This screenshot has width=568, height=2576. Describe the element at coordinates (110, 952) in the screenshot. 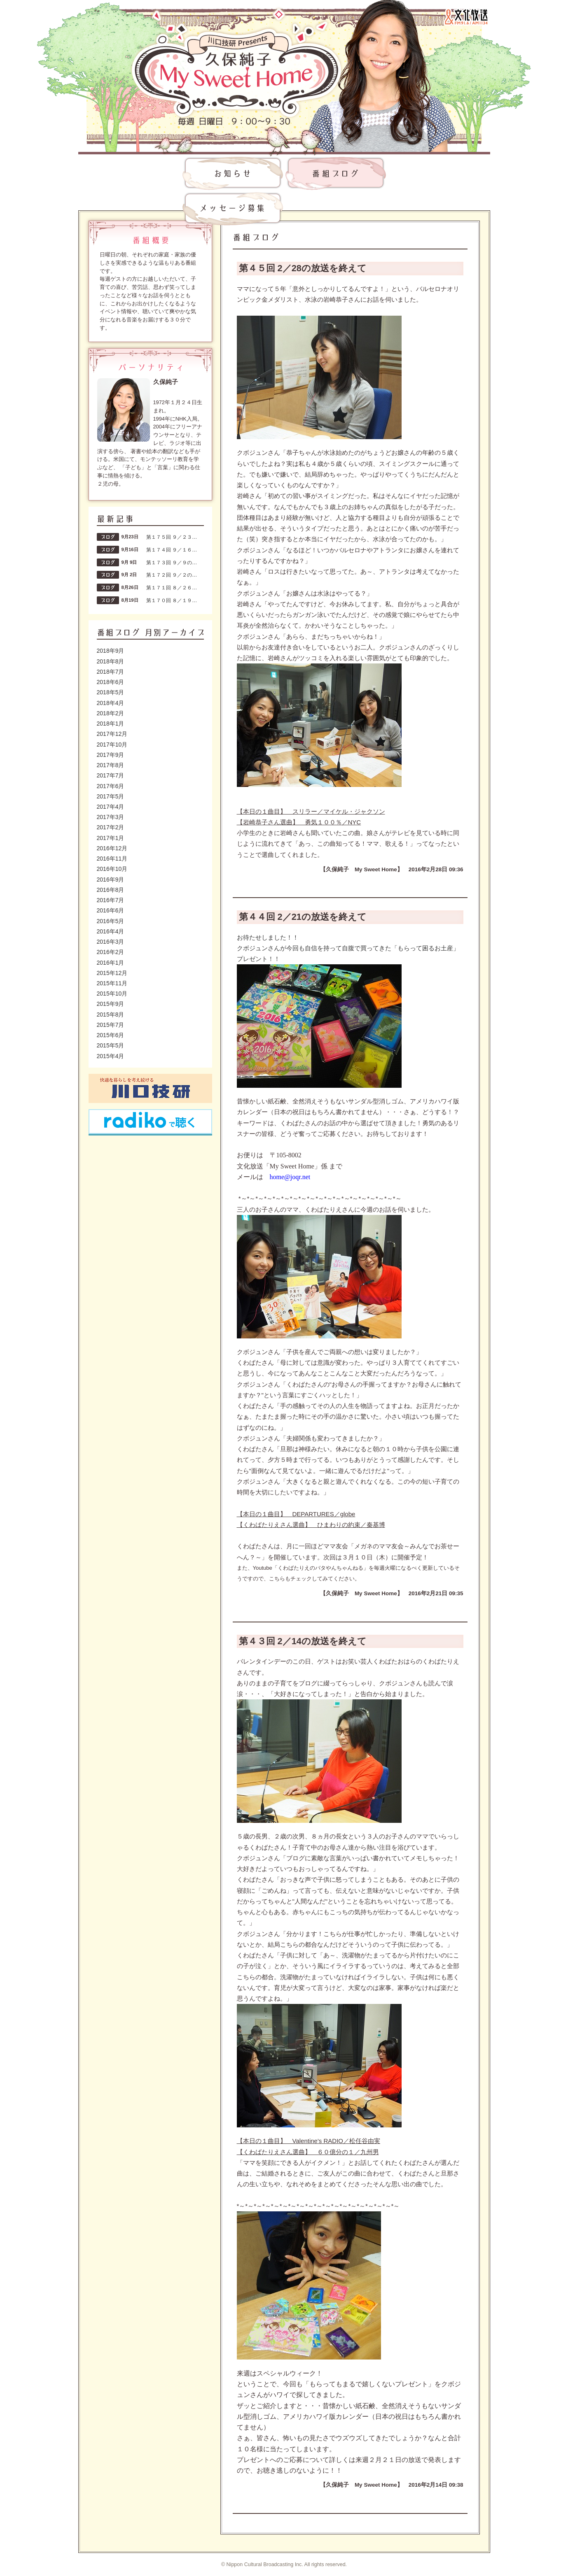

I see `2016年2月` at that location.